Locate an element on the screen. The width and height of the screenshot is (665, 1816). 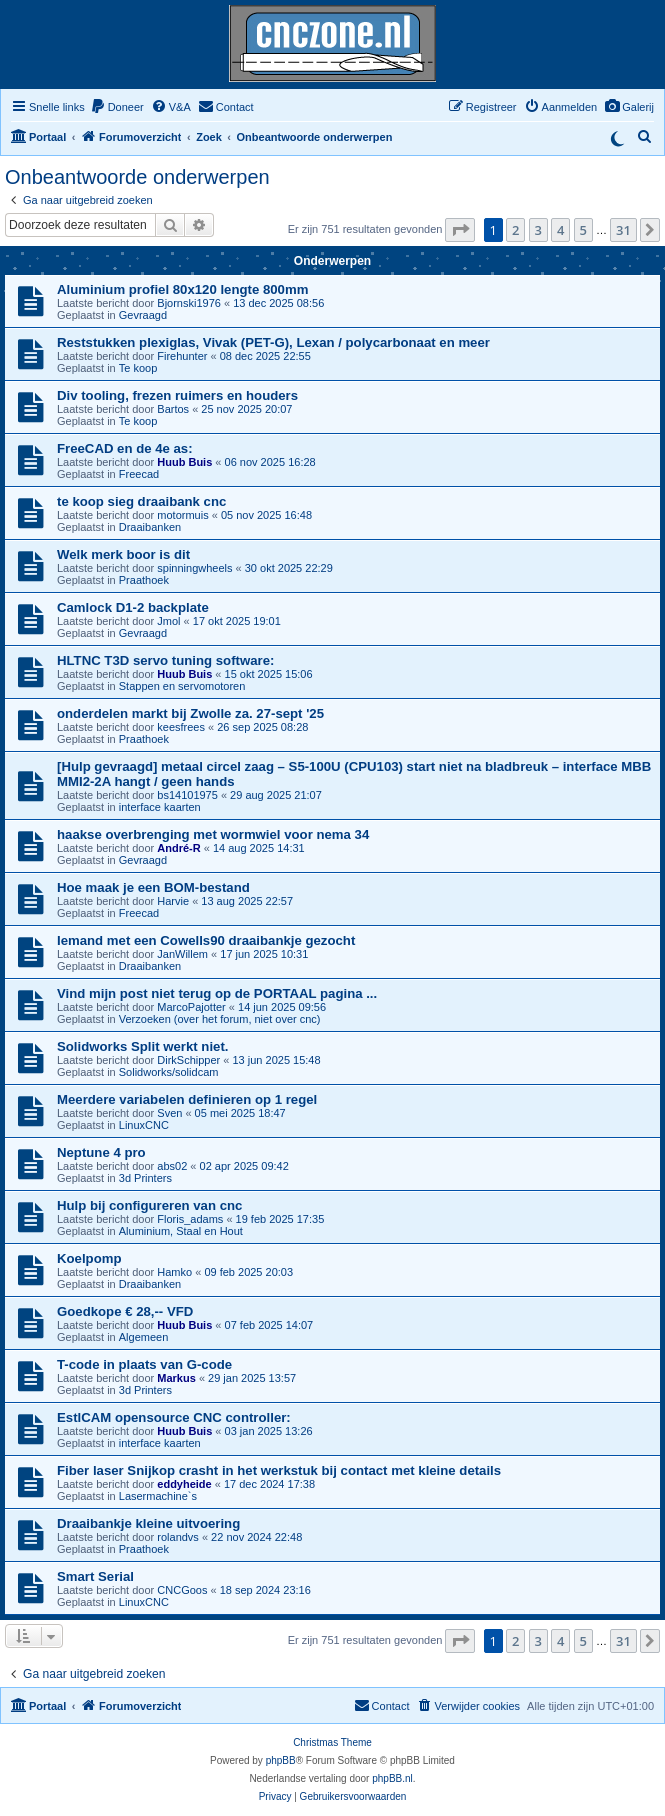
Welk merk boor is dit is located at coordinates (123, 554).